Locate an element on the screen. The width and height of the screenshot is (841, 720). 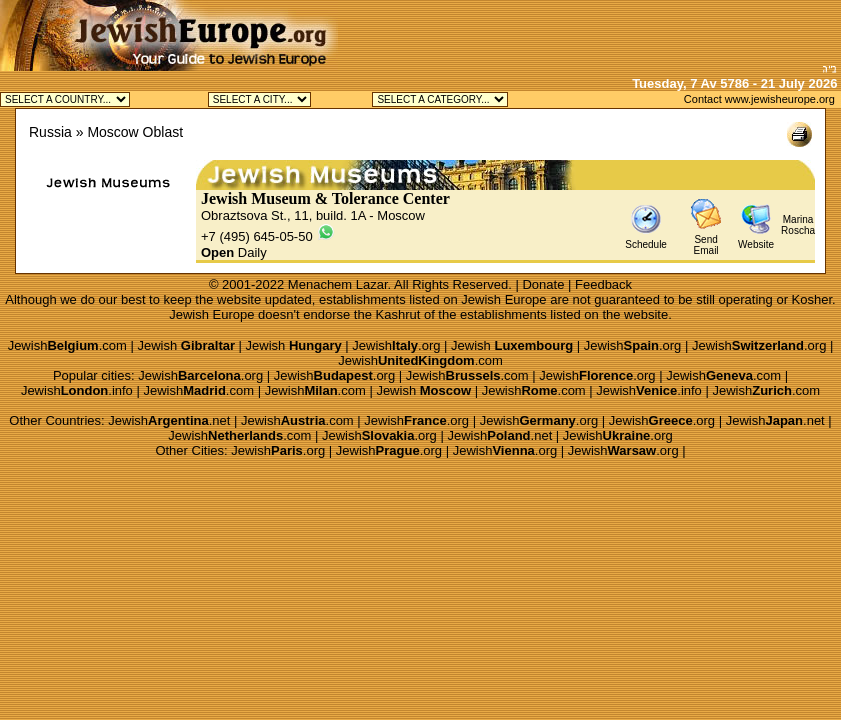
Jewish Moscow Kosher Jewish Peterburg Kosher is located at coordinates (259, 99).